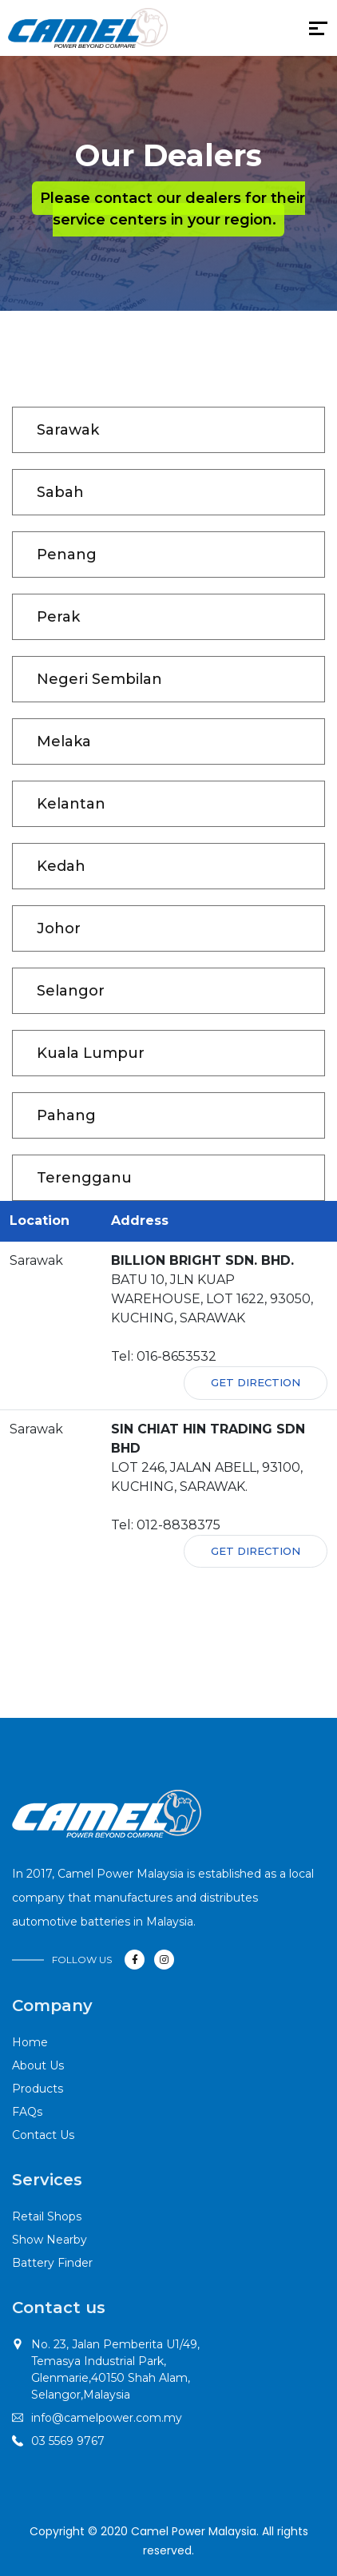 This screenshot has height=2576, width=337. What do you see at coordinates (178, 32) in the screenshot?
I see `[Toggle navigation]` at bounding box center [178, 32].